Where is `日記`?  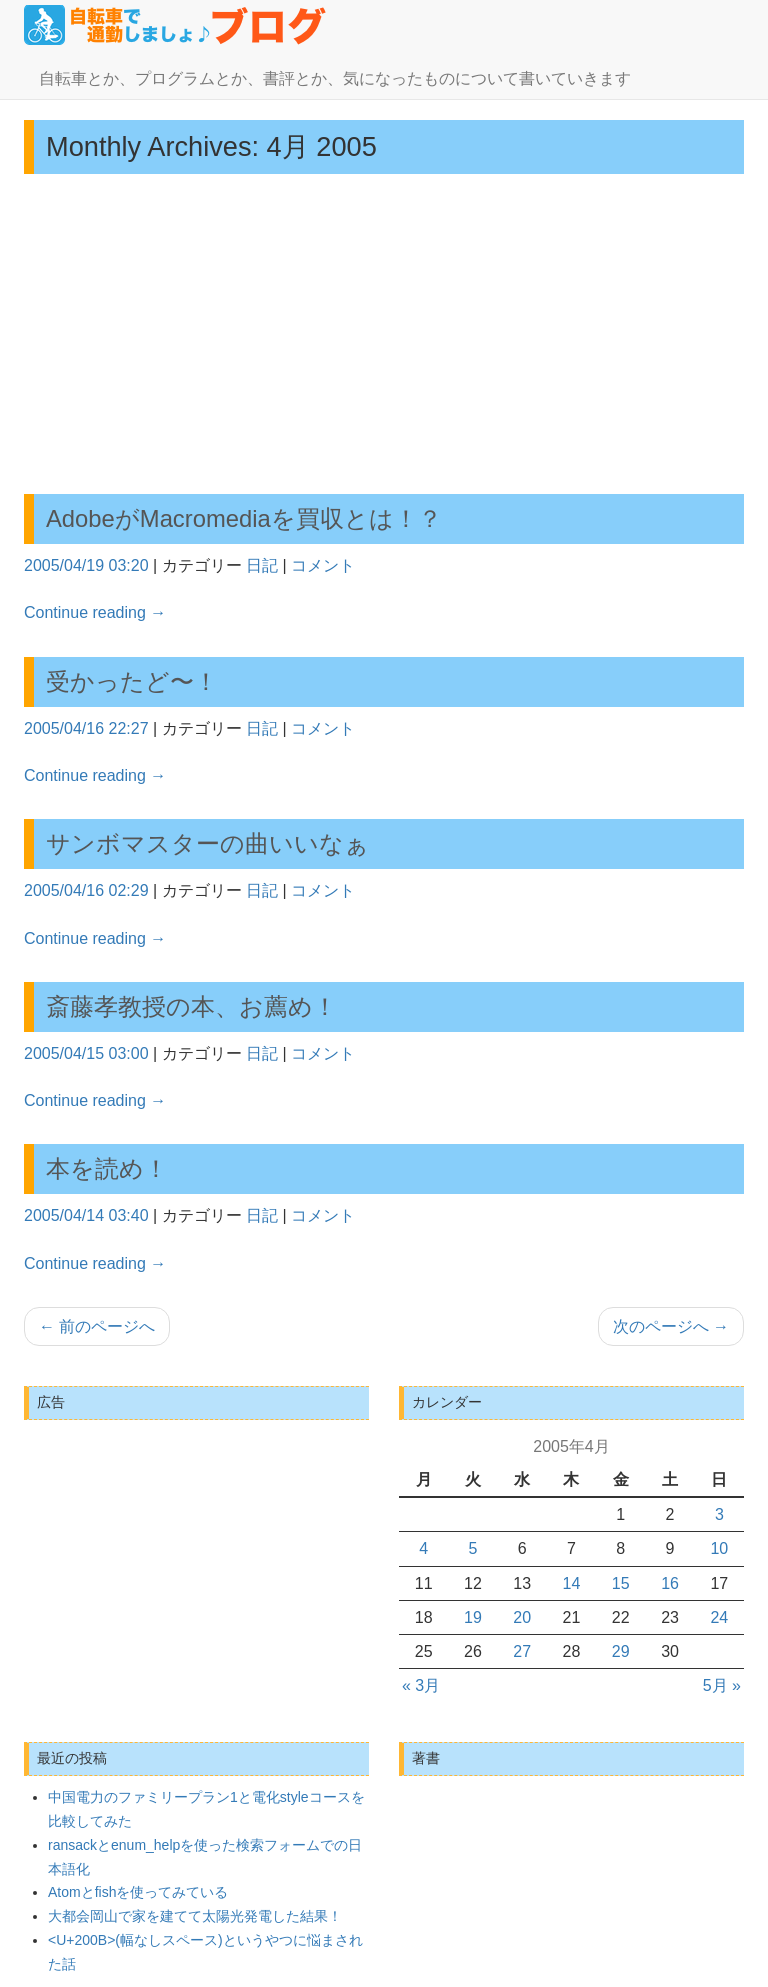
日記 is located at coordinates (262, 565).